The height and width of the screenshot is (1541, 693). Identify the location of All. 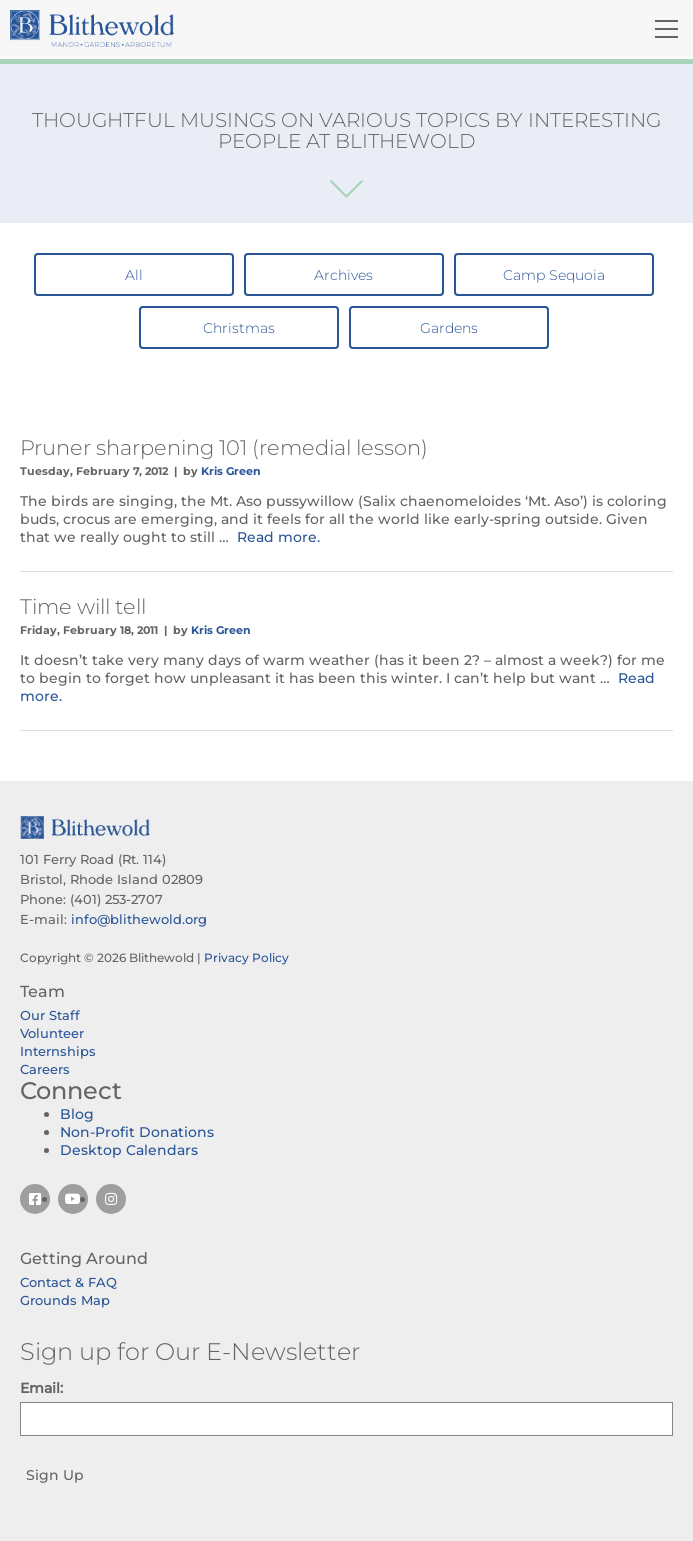
(134, 275).